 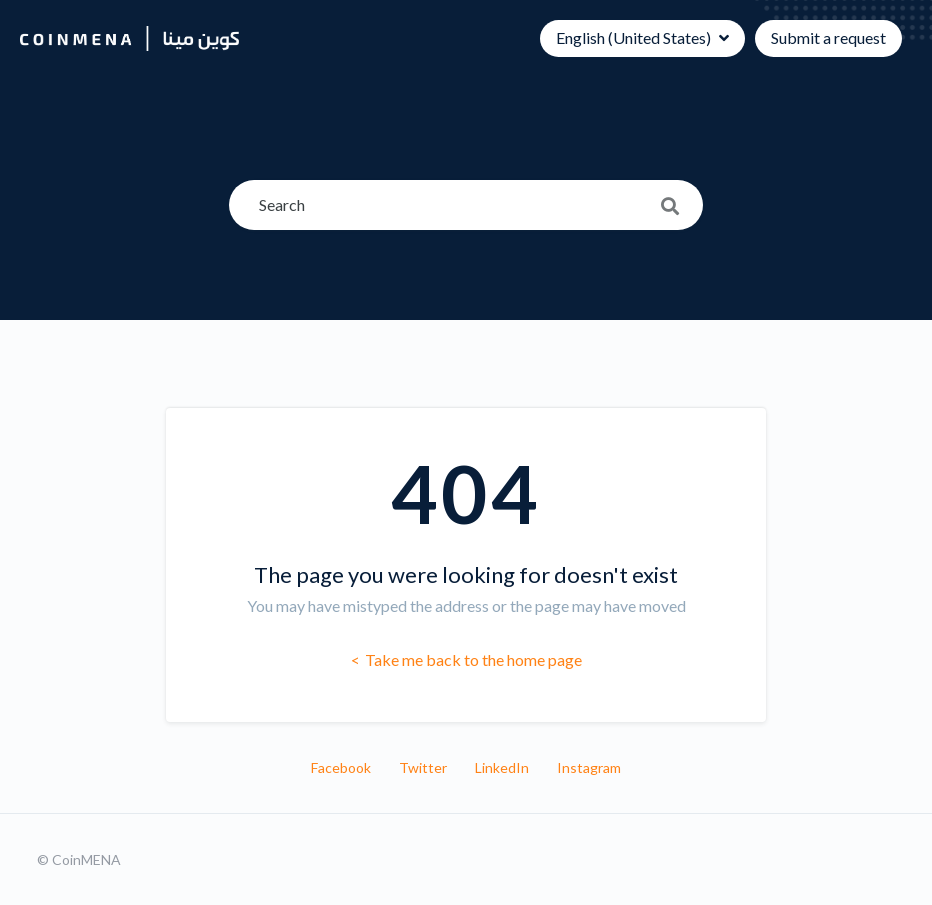 What do you see at coordinates (589, 767) in the screenshot?
I see `Instagram` at bounding box center [589, 767].